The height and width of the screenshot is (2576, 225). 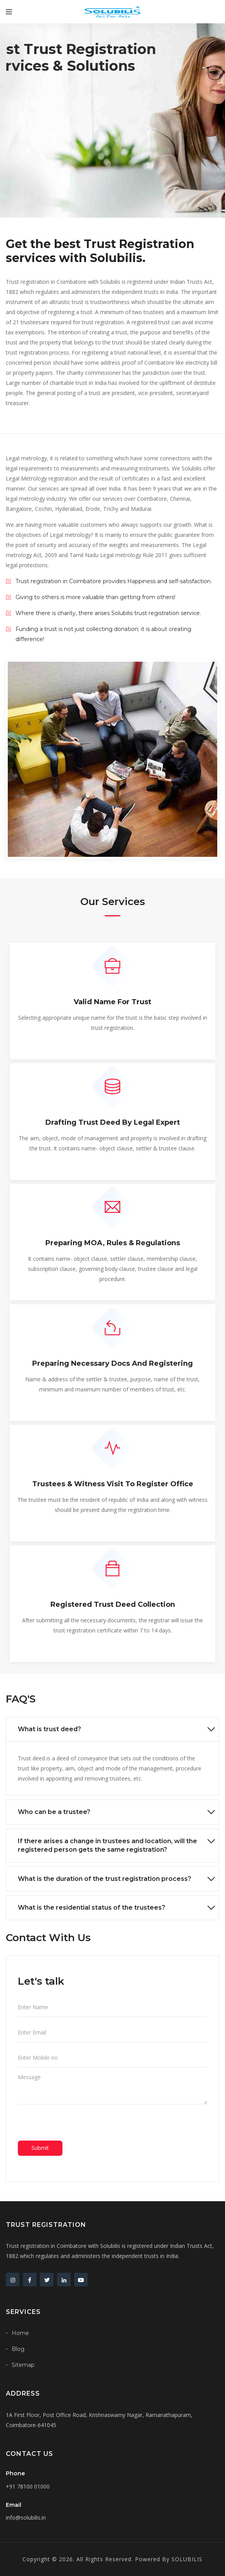 I want to click on What is the duration of the trust registration process?, so click(x=104, y=1878).